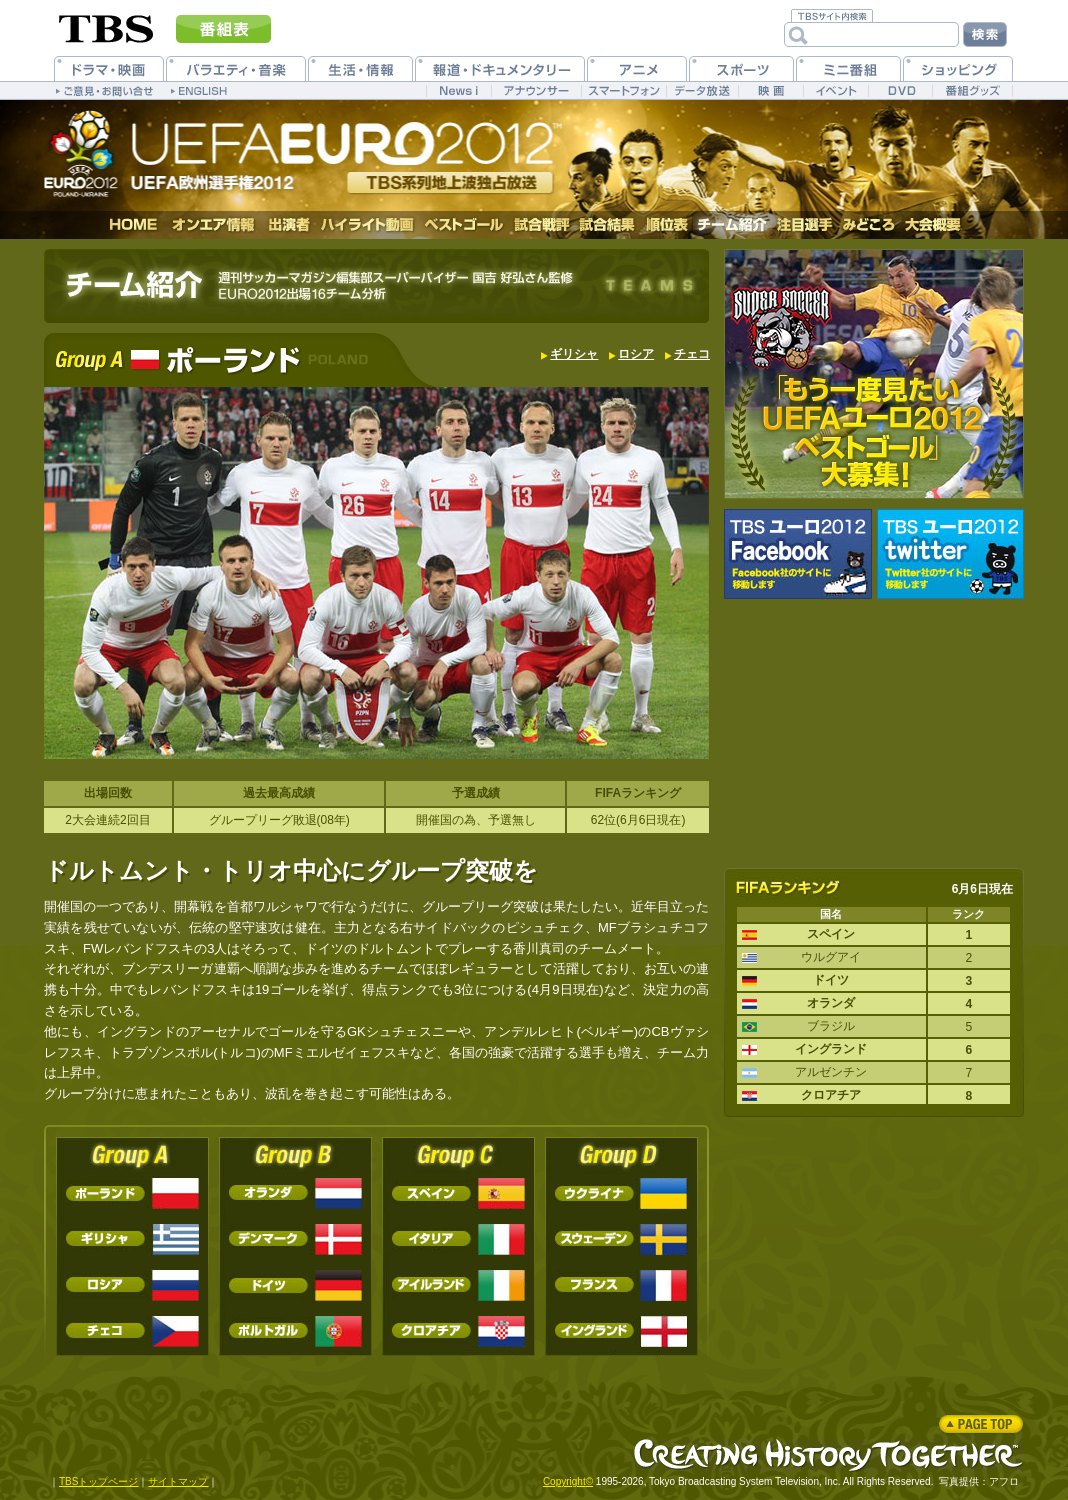 The height and width of the screenshot is (1500, 1068). Describe the element at coordinates (295, 1239) in the screenshot. I see `デンマーク` at that location.